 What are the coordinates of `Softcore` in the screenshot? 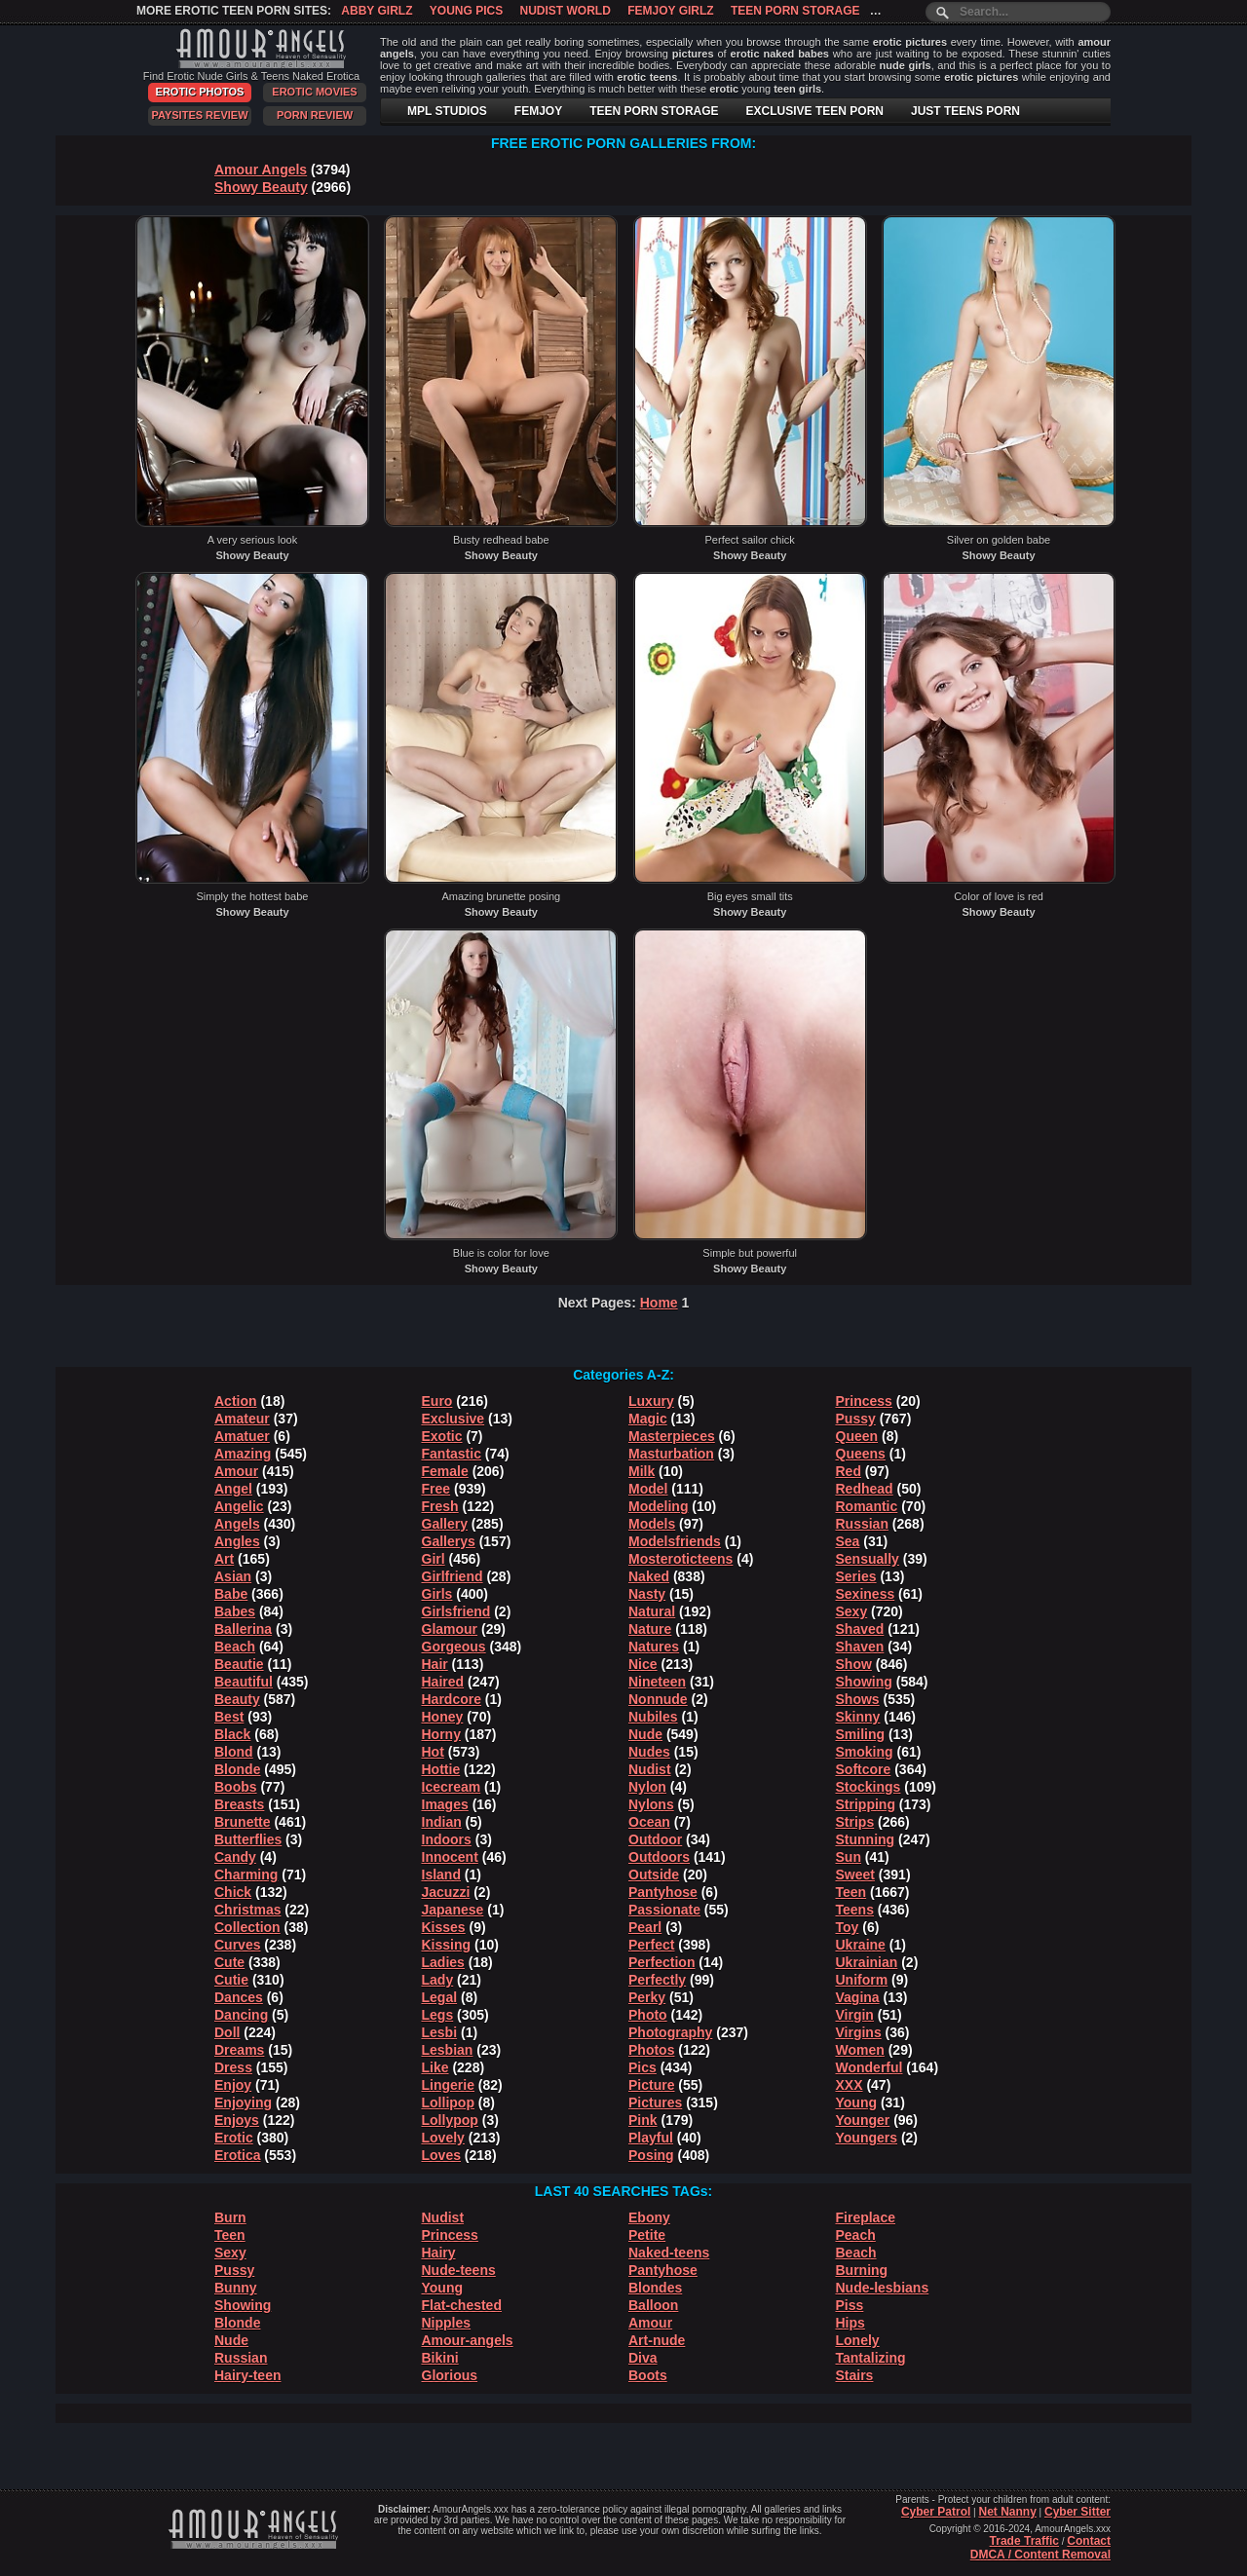 It's located at (863, 1769).